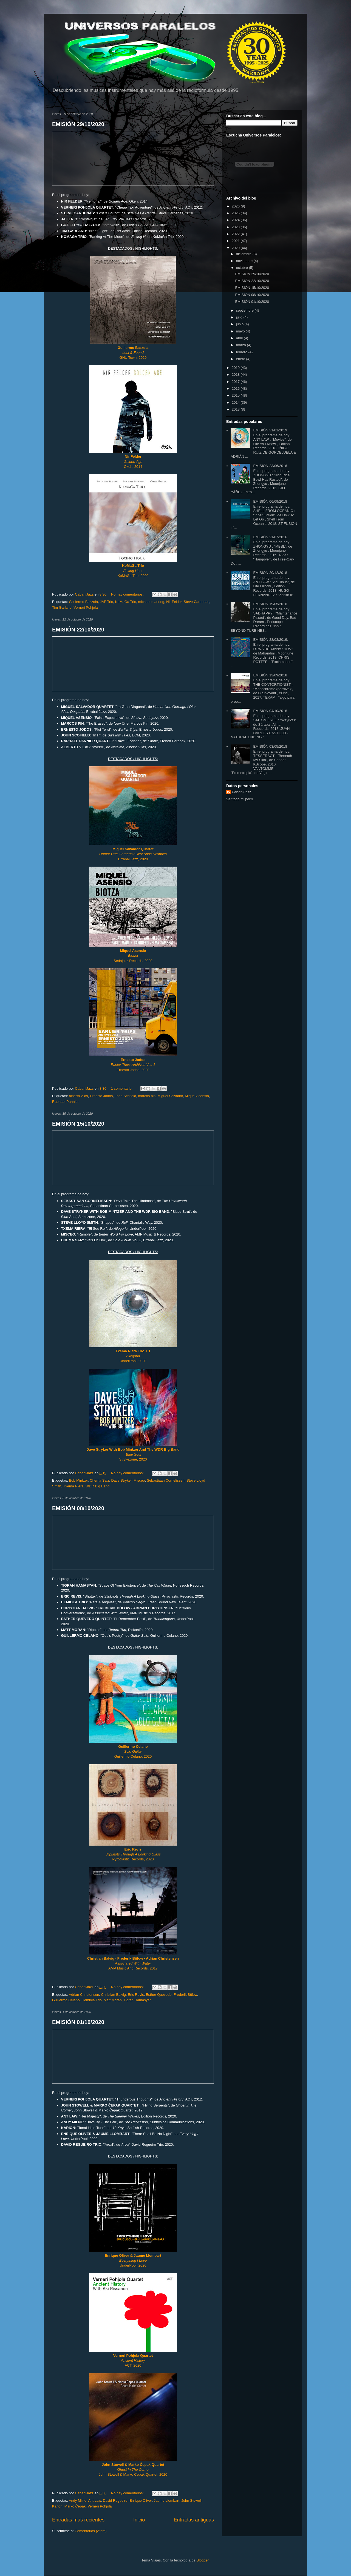  Describe the element at coordinates (78, 1508) in the screenshot. I see `EMISIÓN 08/10/2020` at that location.